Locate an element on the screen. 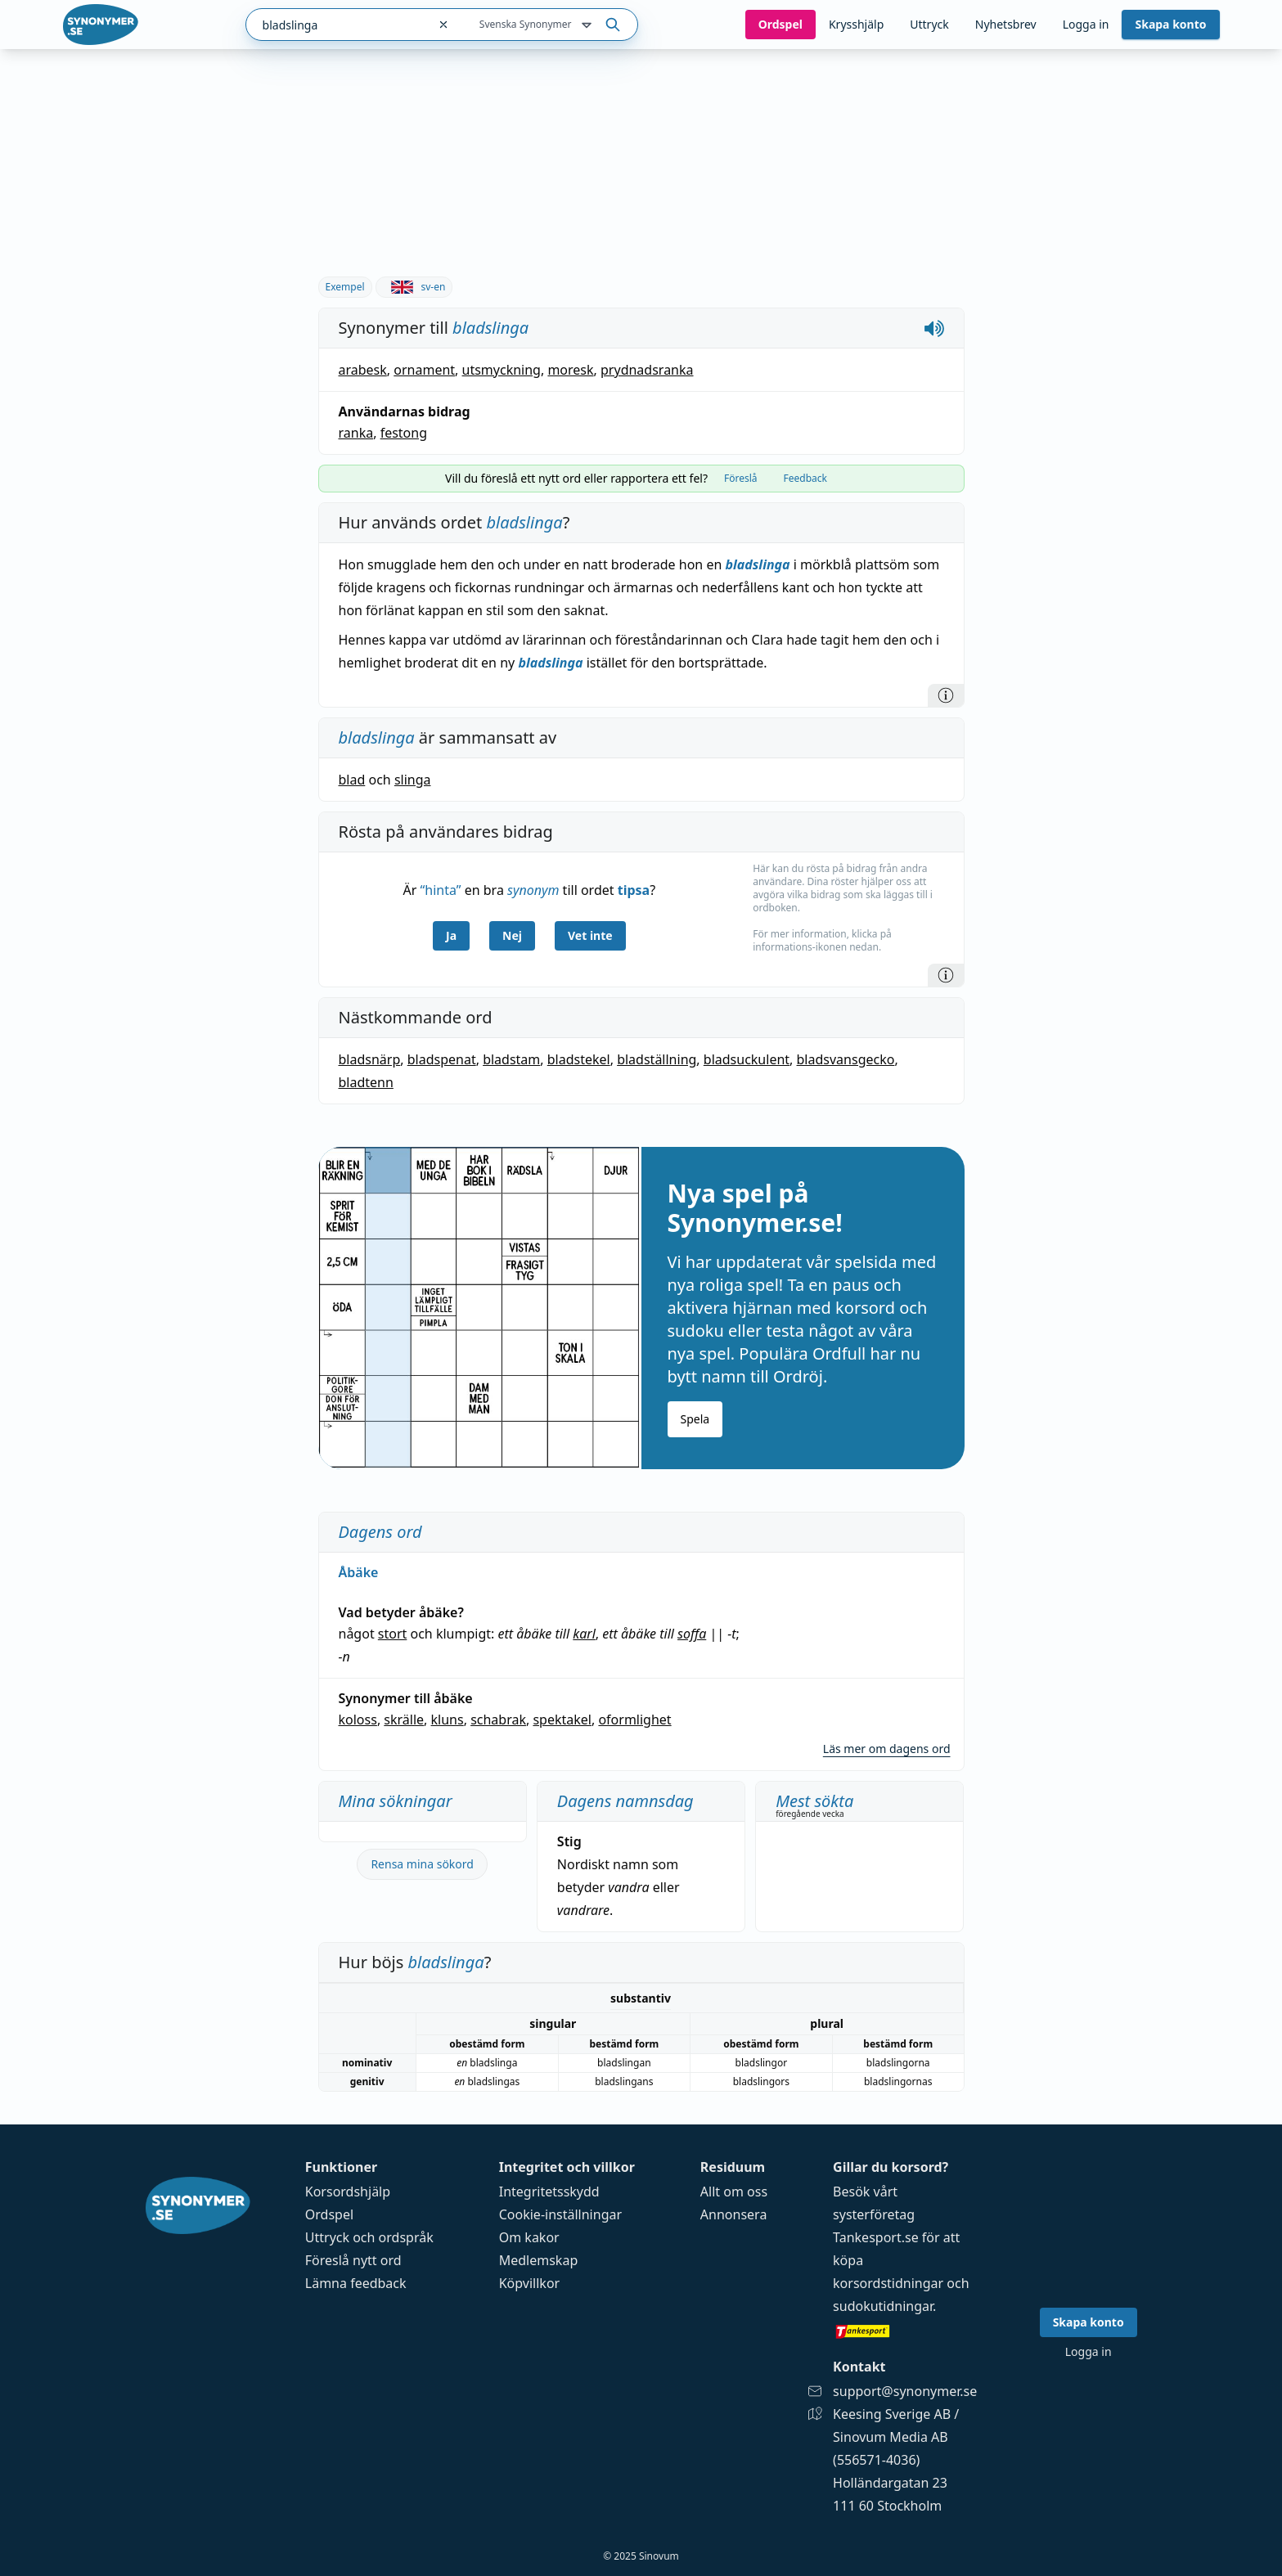  Åbäke is located at coordinates (359, 1572).